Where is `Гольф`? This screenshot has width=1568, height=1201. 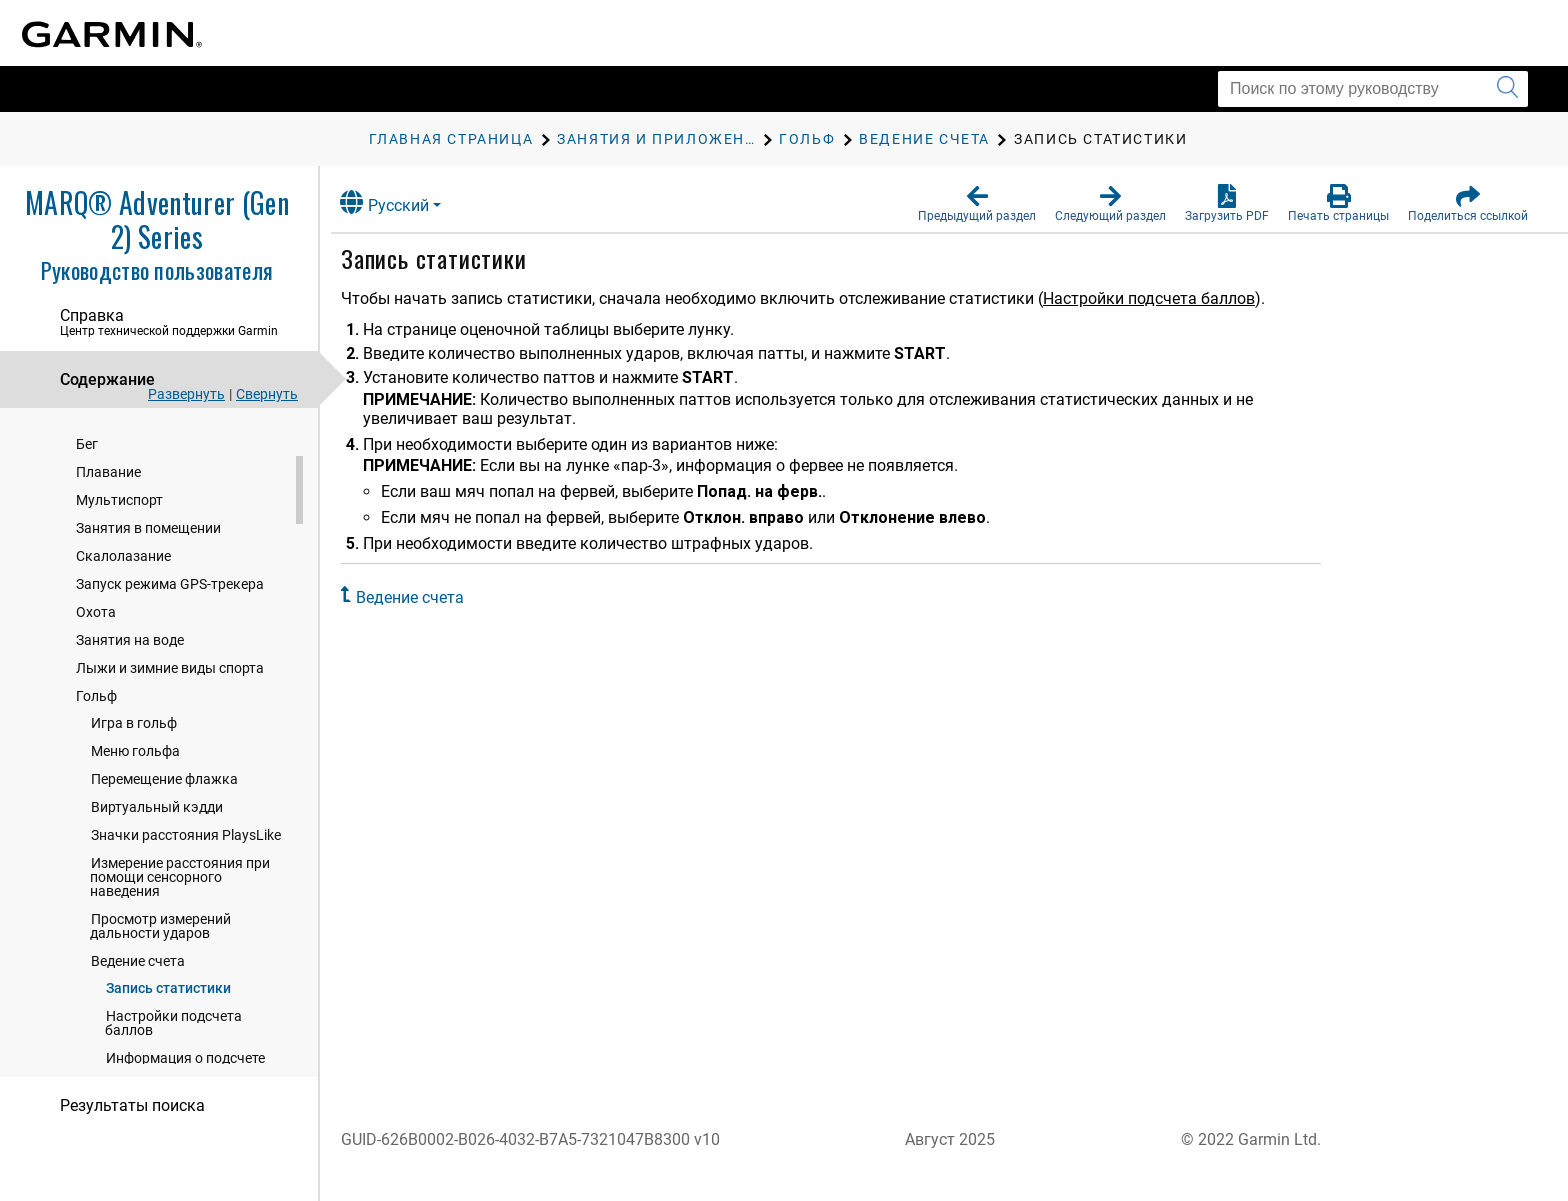
Гольф is located at coordinates (96, 850).